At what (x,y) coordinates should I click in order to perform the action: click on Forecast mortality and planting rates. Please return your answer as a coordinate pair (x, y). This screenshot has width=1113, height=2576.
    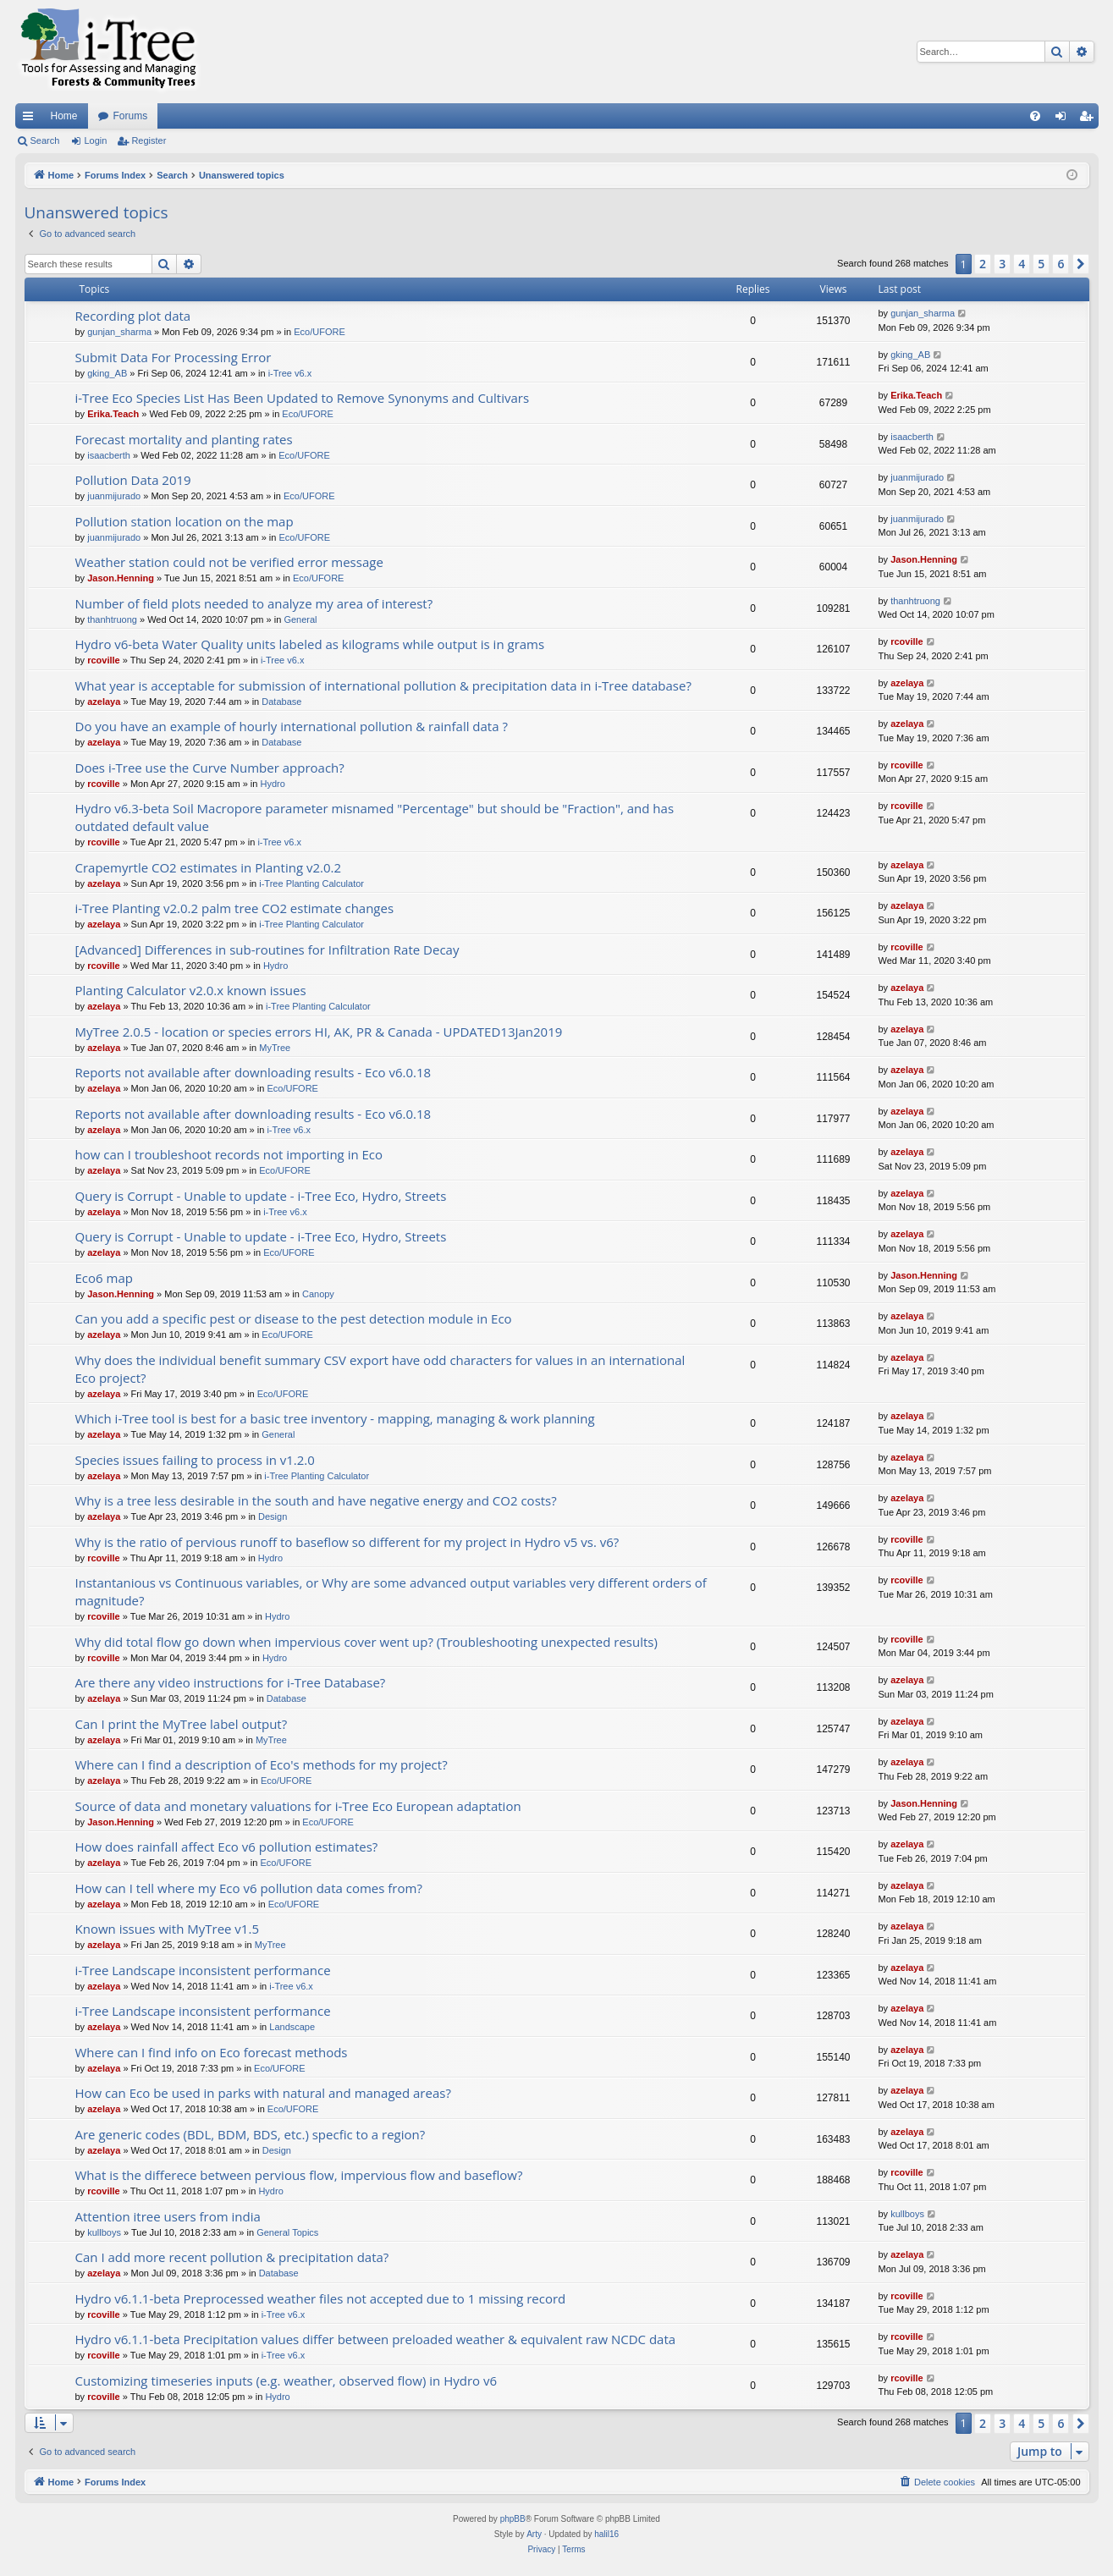
    Looking at the image, I should click on (184, 439).